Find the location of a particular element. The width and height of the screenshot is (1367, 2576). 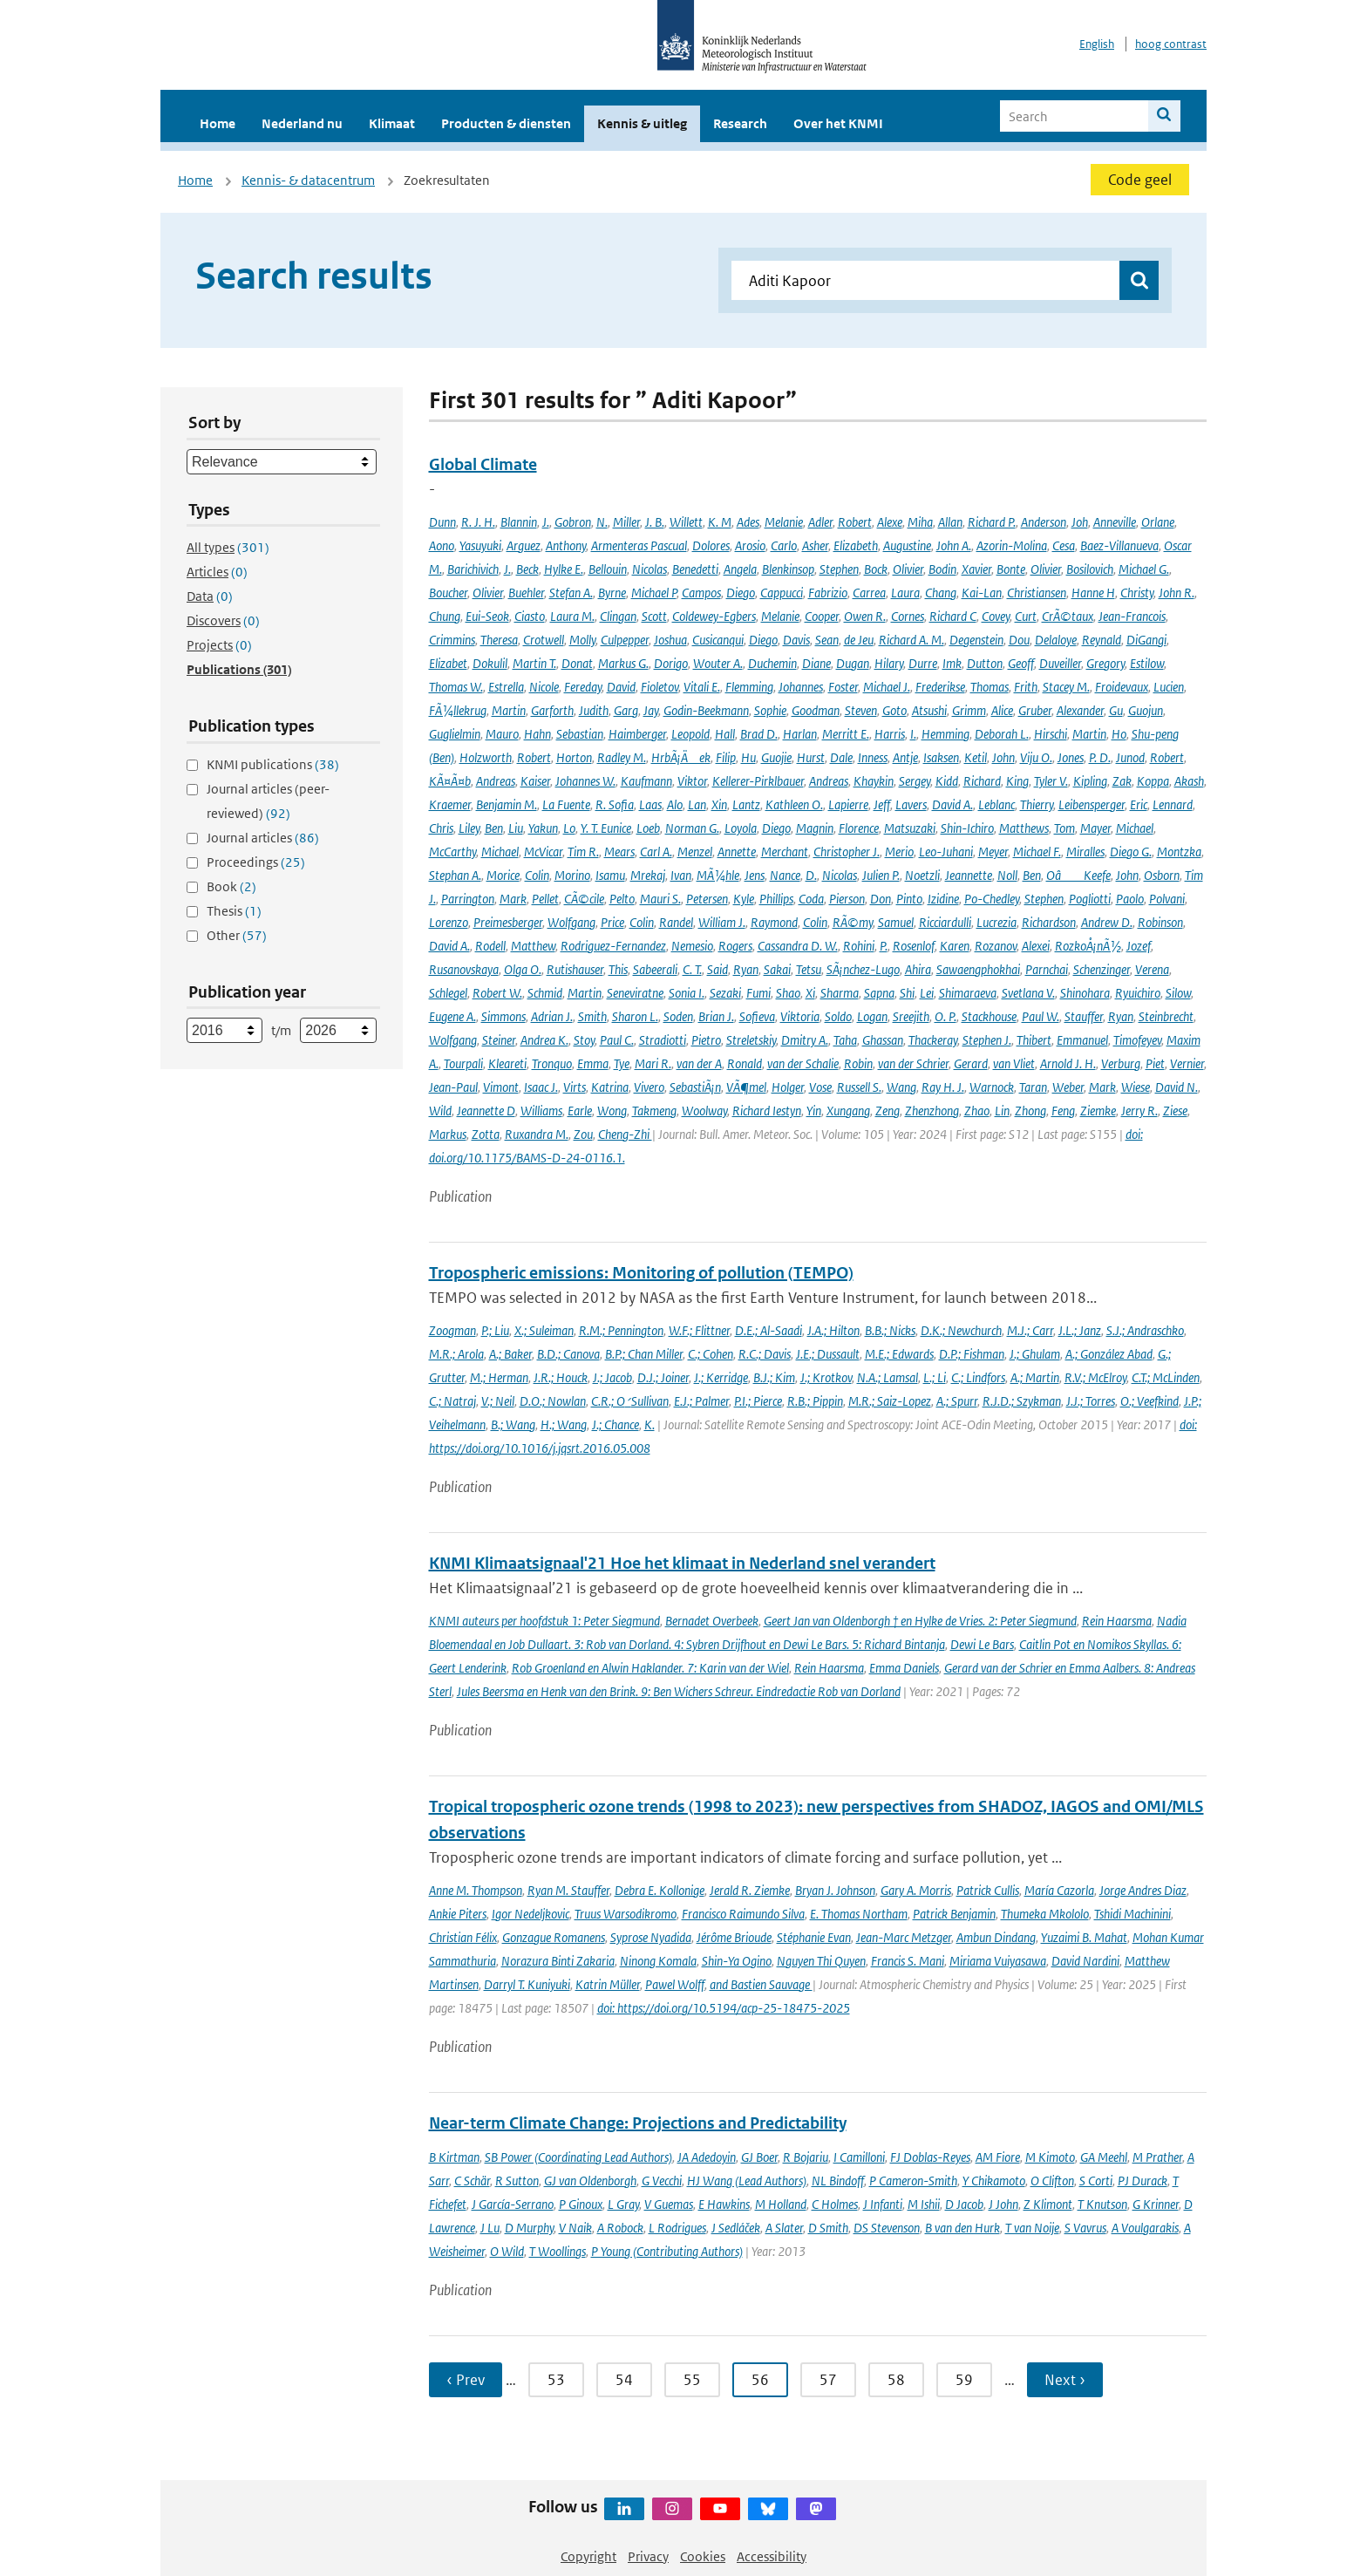

Fioletov is located at coordinates (659, 686).